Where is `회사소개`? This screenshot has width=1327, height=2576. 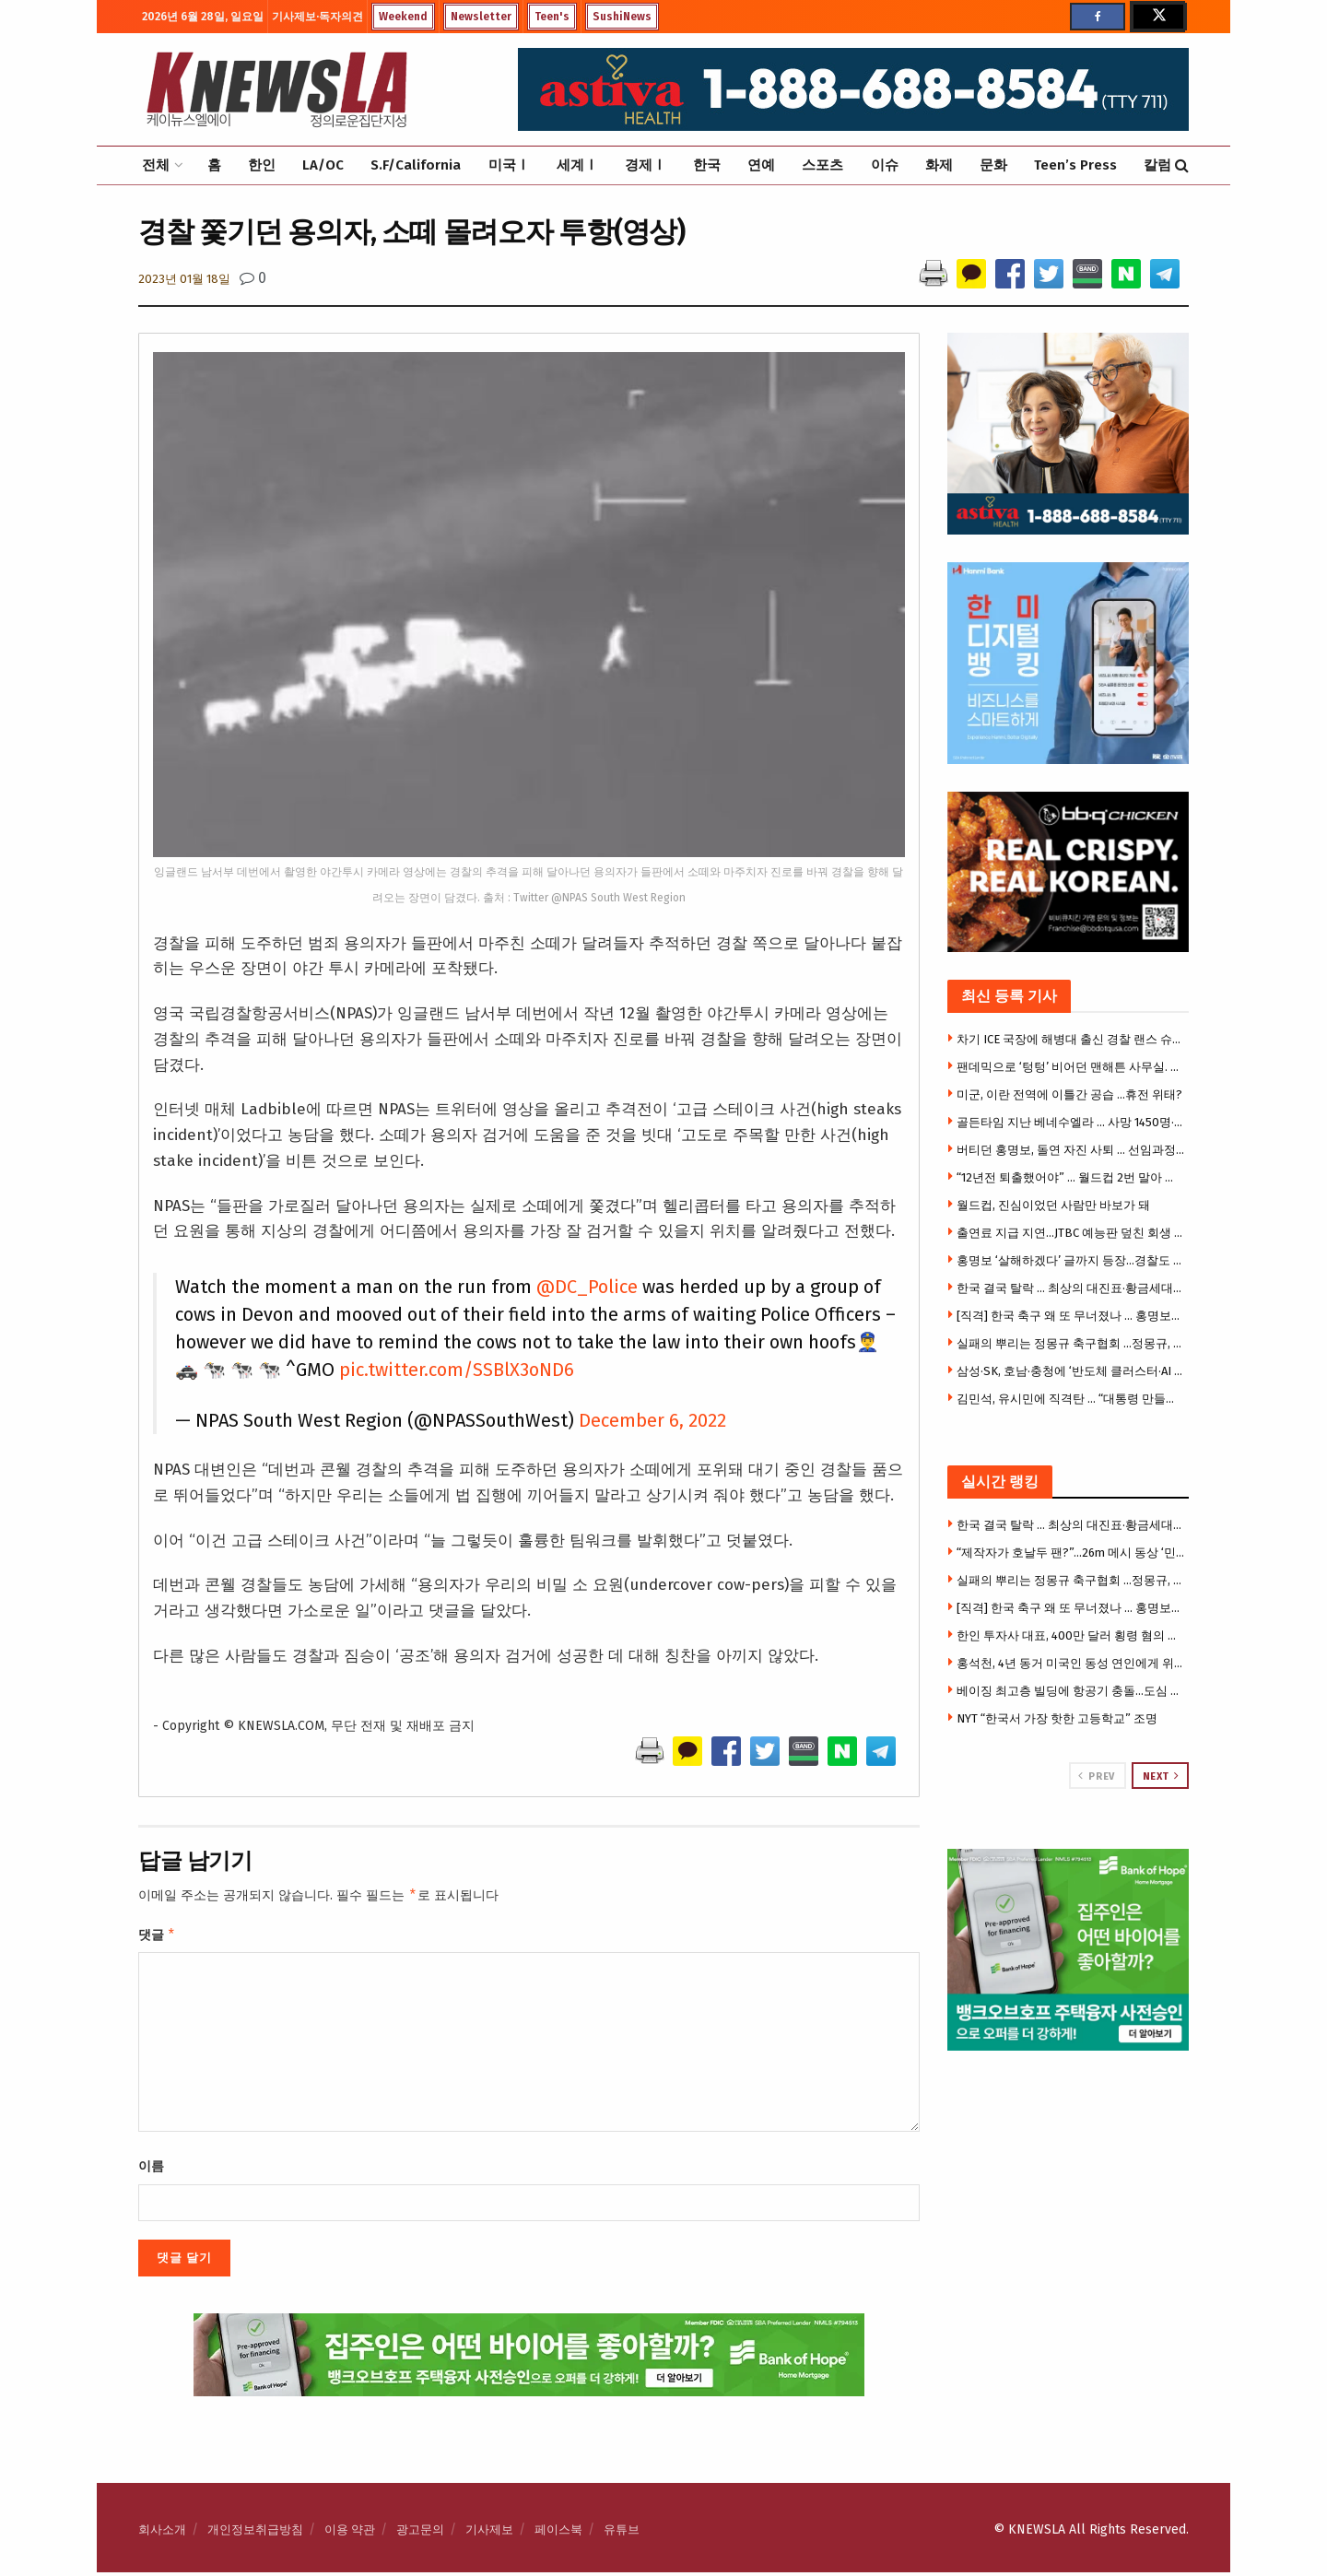
회사소개 is located at coordinates (162, 2533).